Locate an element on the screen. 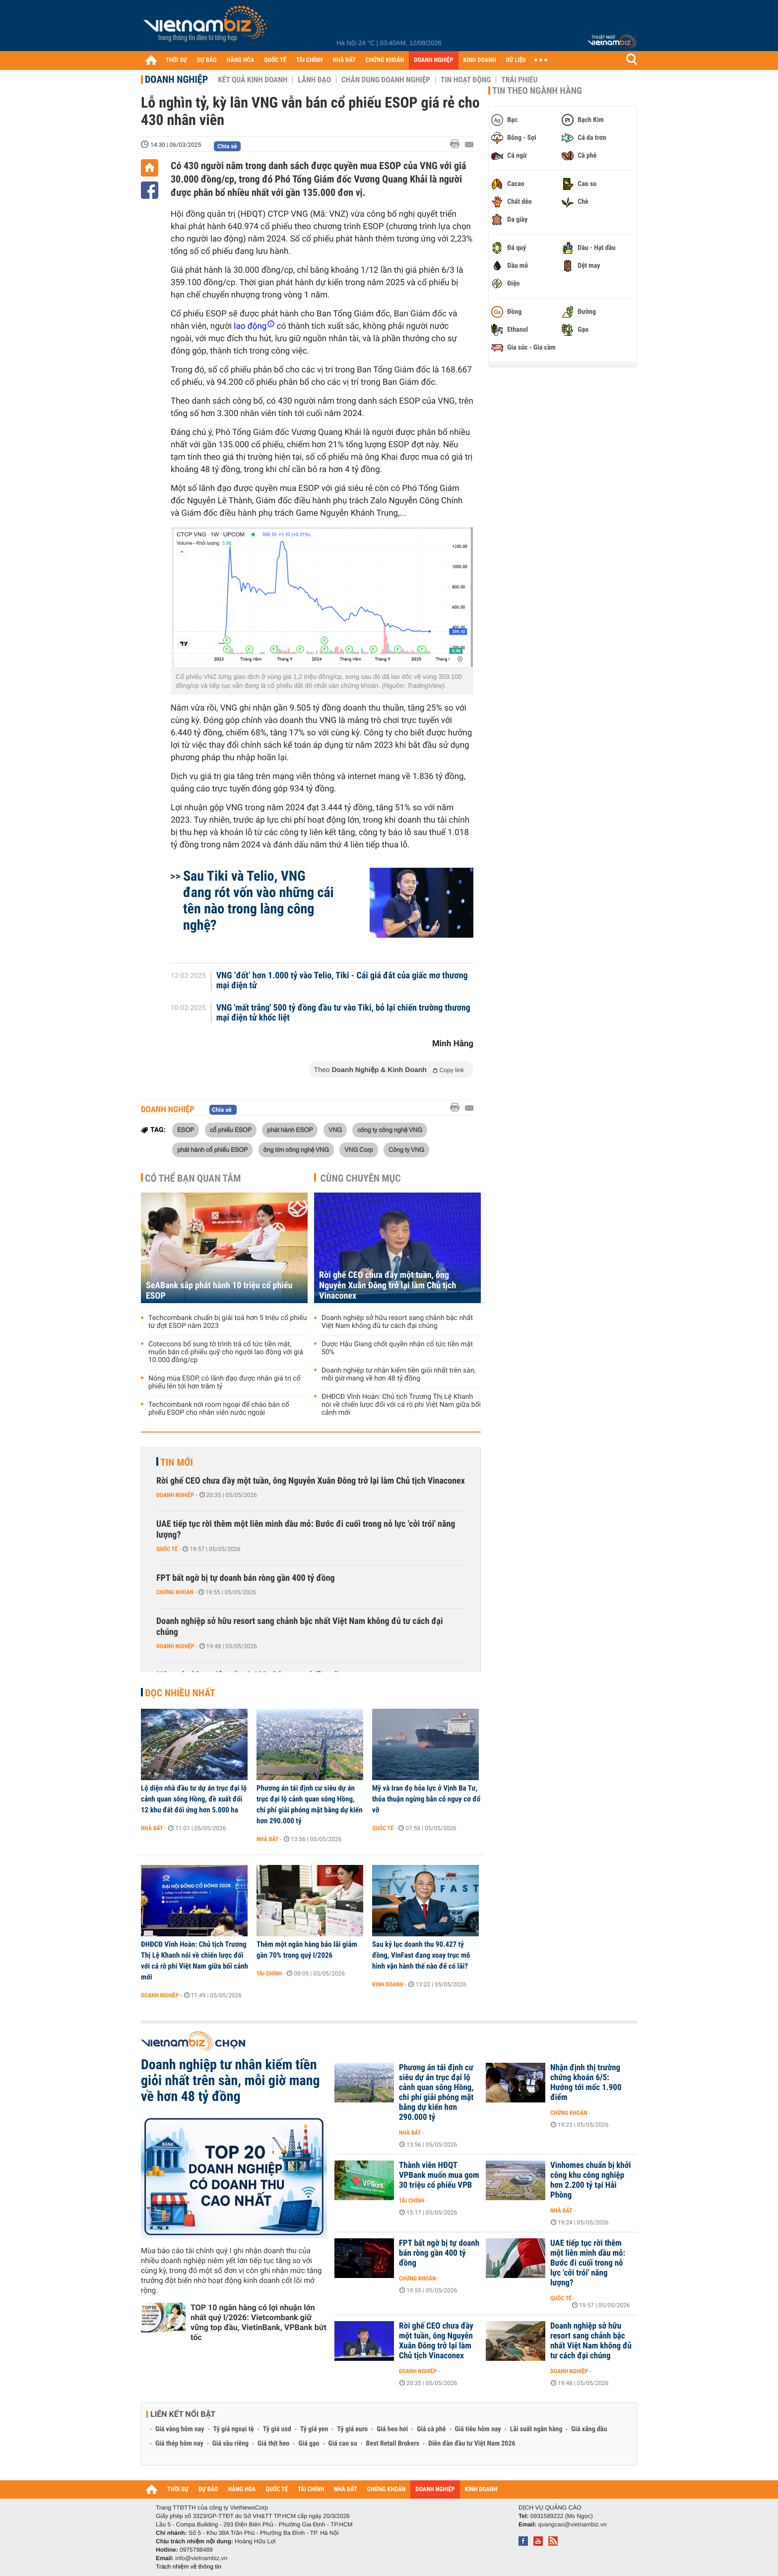 Image resolution: width=778 pixels, height=2576 pixels. Techcombank chuẩn bị giải toả hơn 5 triệu cổ phiếu từ đợt ESOP năm 2023 is located at coordinates (227, 1322).